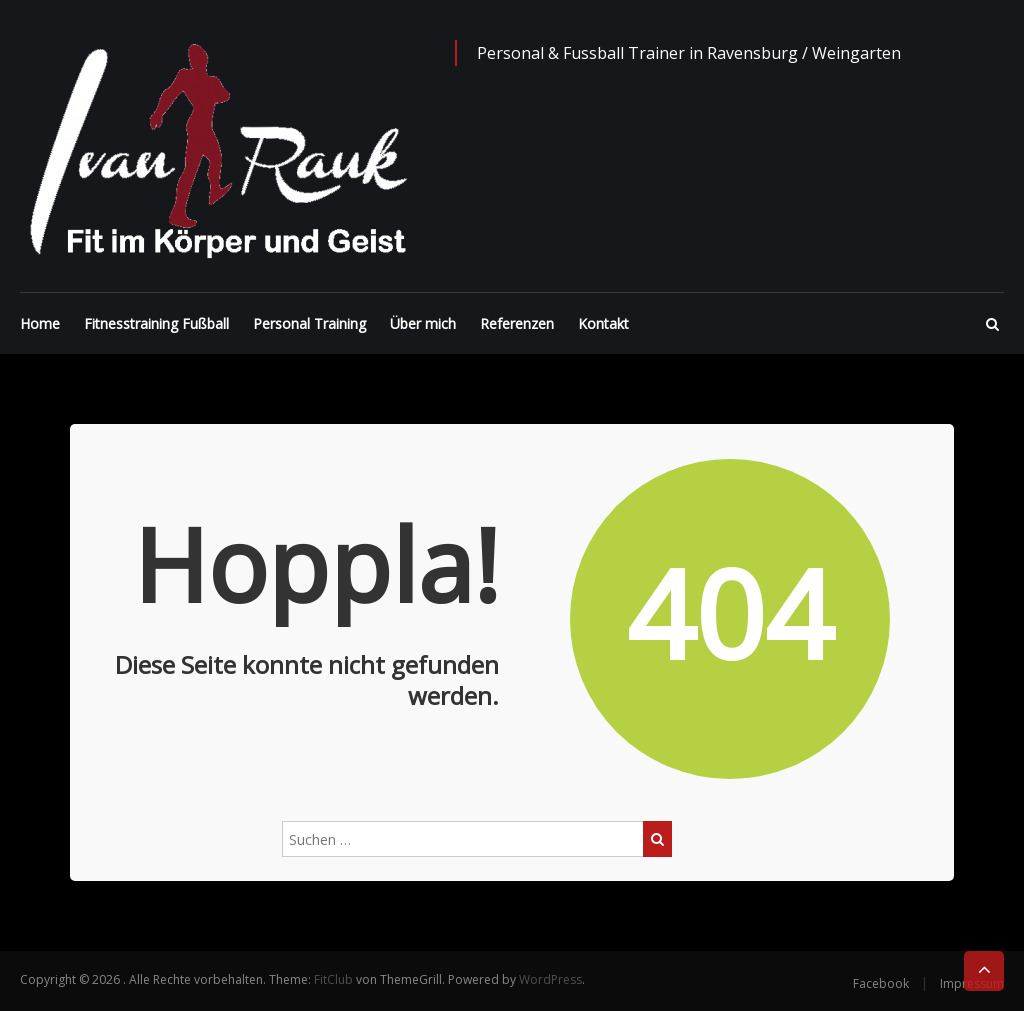 The image size is (1024, 1011). I want to click on FitClub, so click(333, 979).